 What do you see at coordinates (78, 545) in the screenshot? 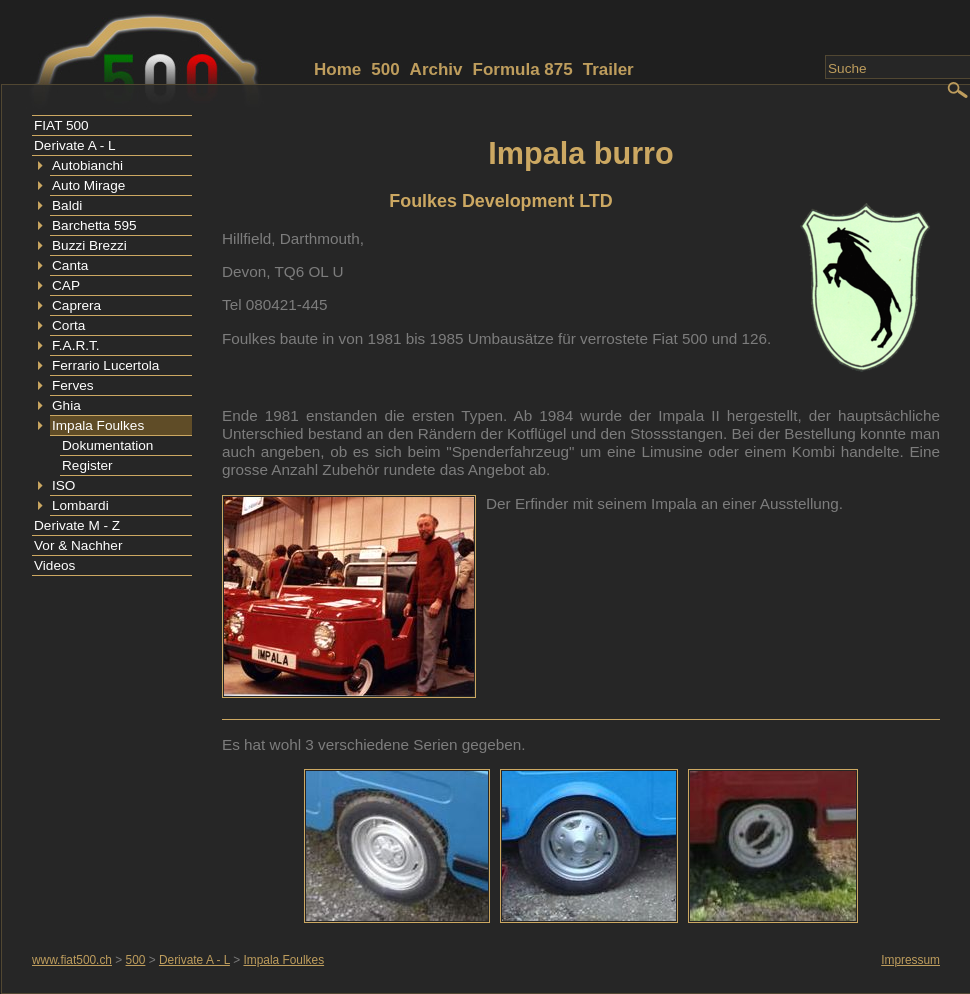
I see `Vor & Nachher` at bounding box center [78, 545].